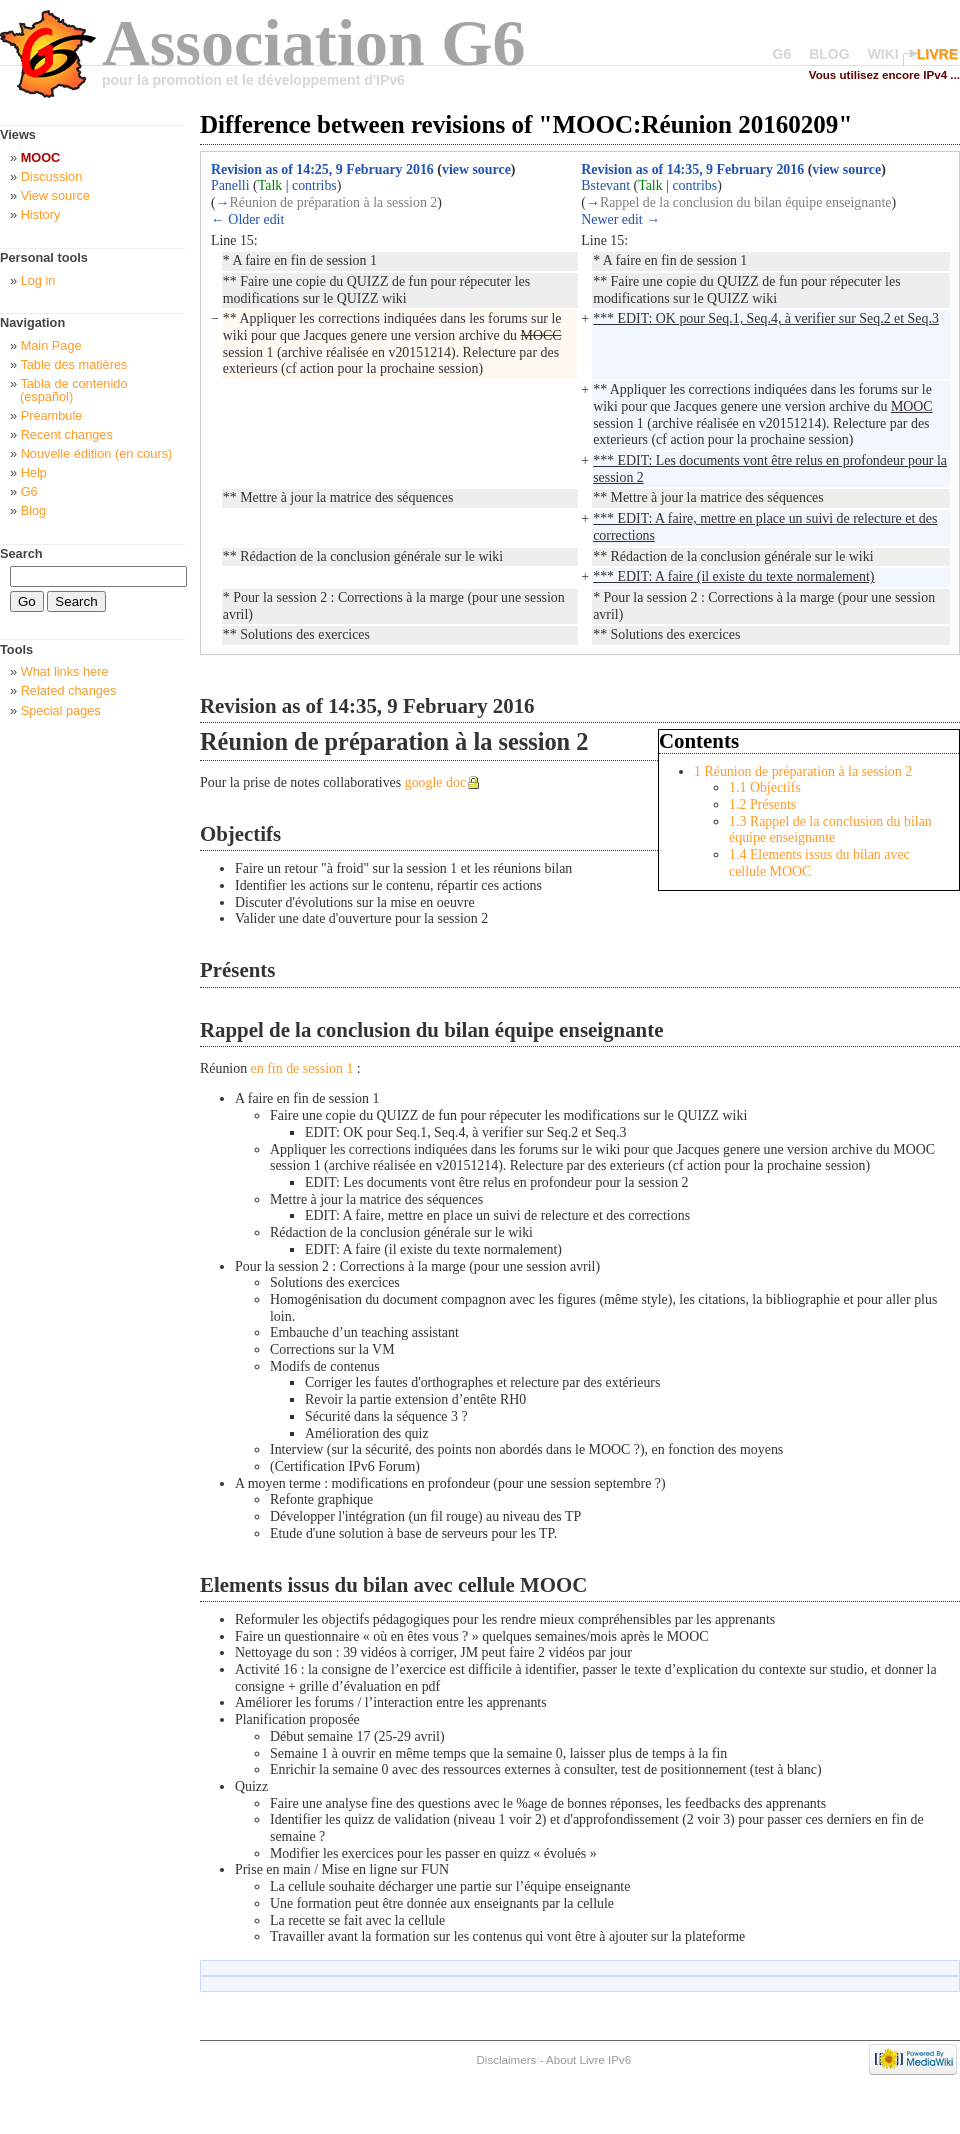  What do you see at coordinates (34, 510) in the screenshot?
I see `Blog` at bounding box center [34, 510].